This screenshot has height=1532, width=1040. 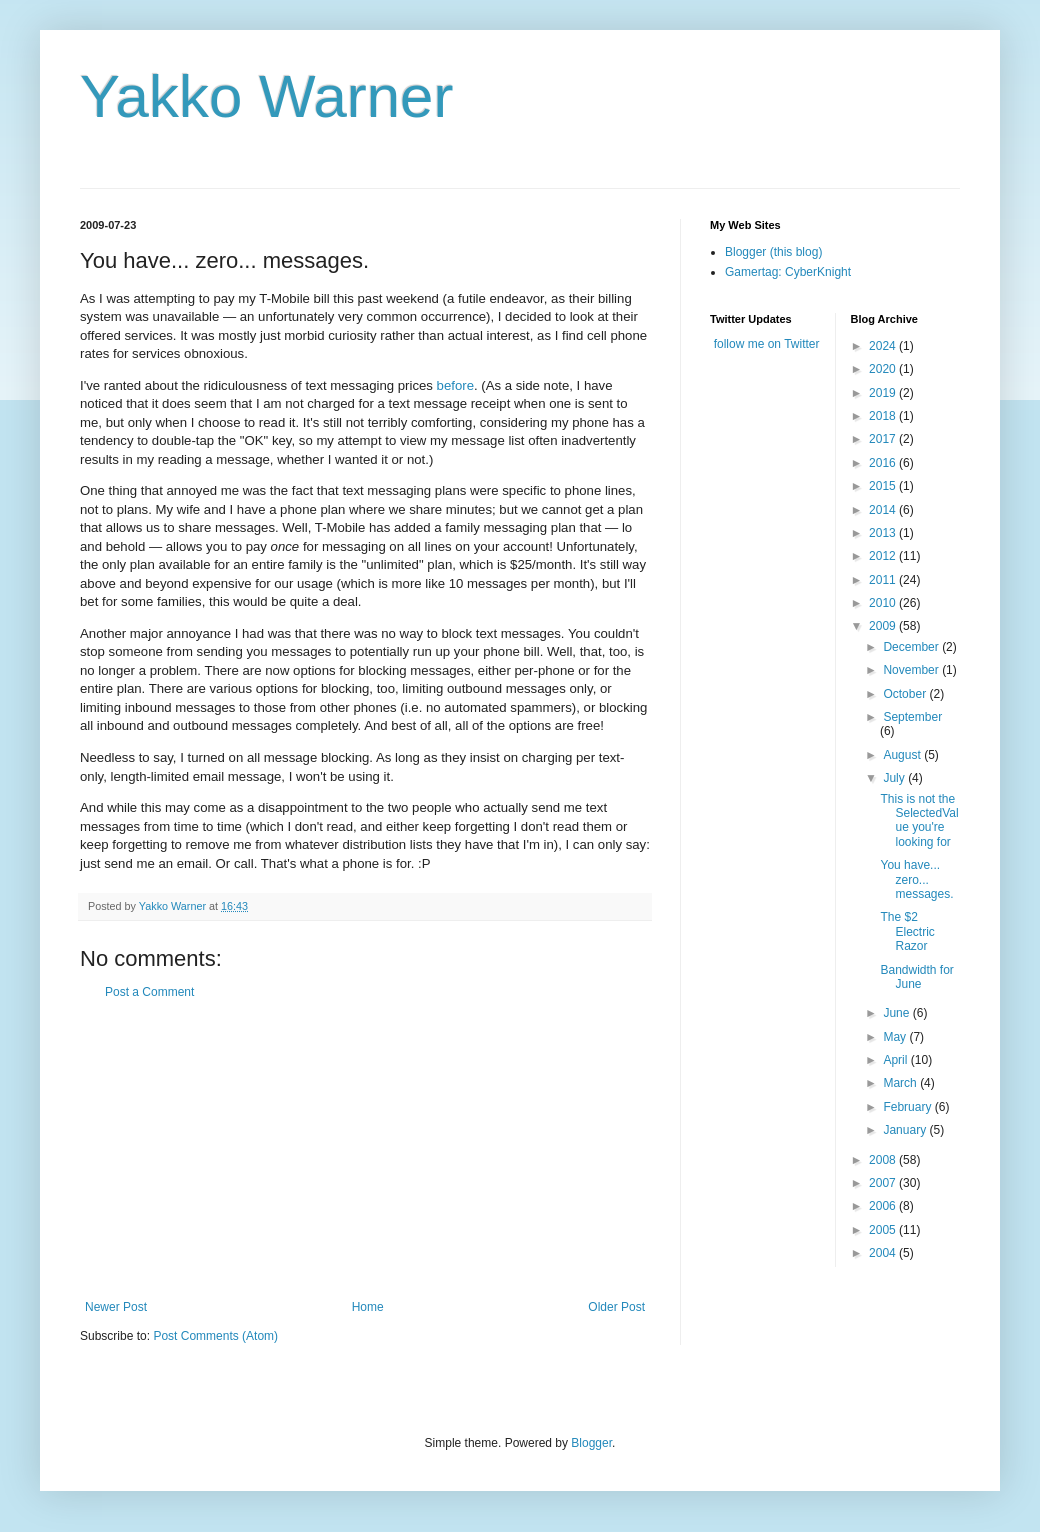 What do you see at coordinates (903, 755) in the screenshot?
I see `August` at bounding box center [903, 755].